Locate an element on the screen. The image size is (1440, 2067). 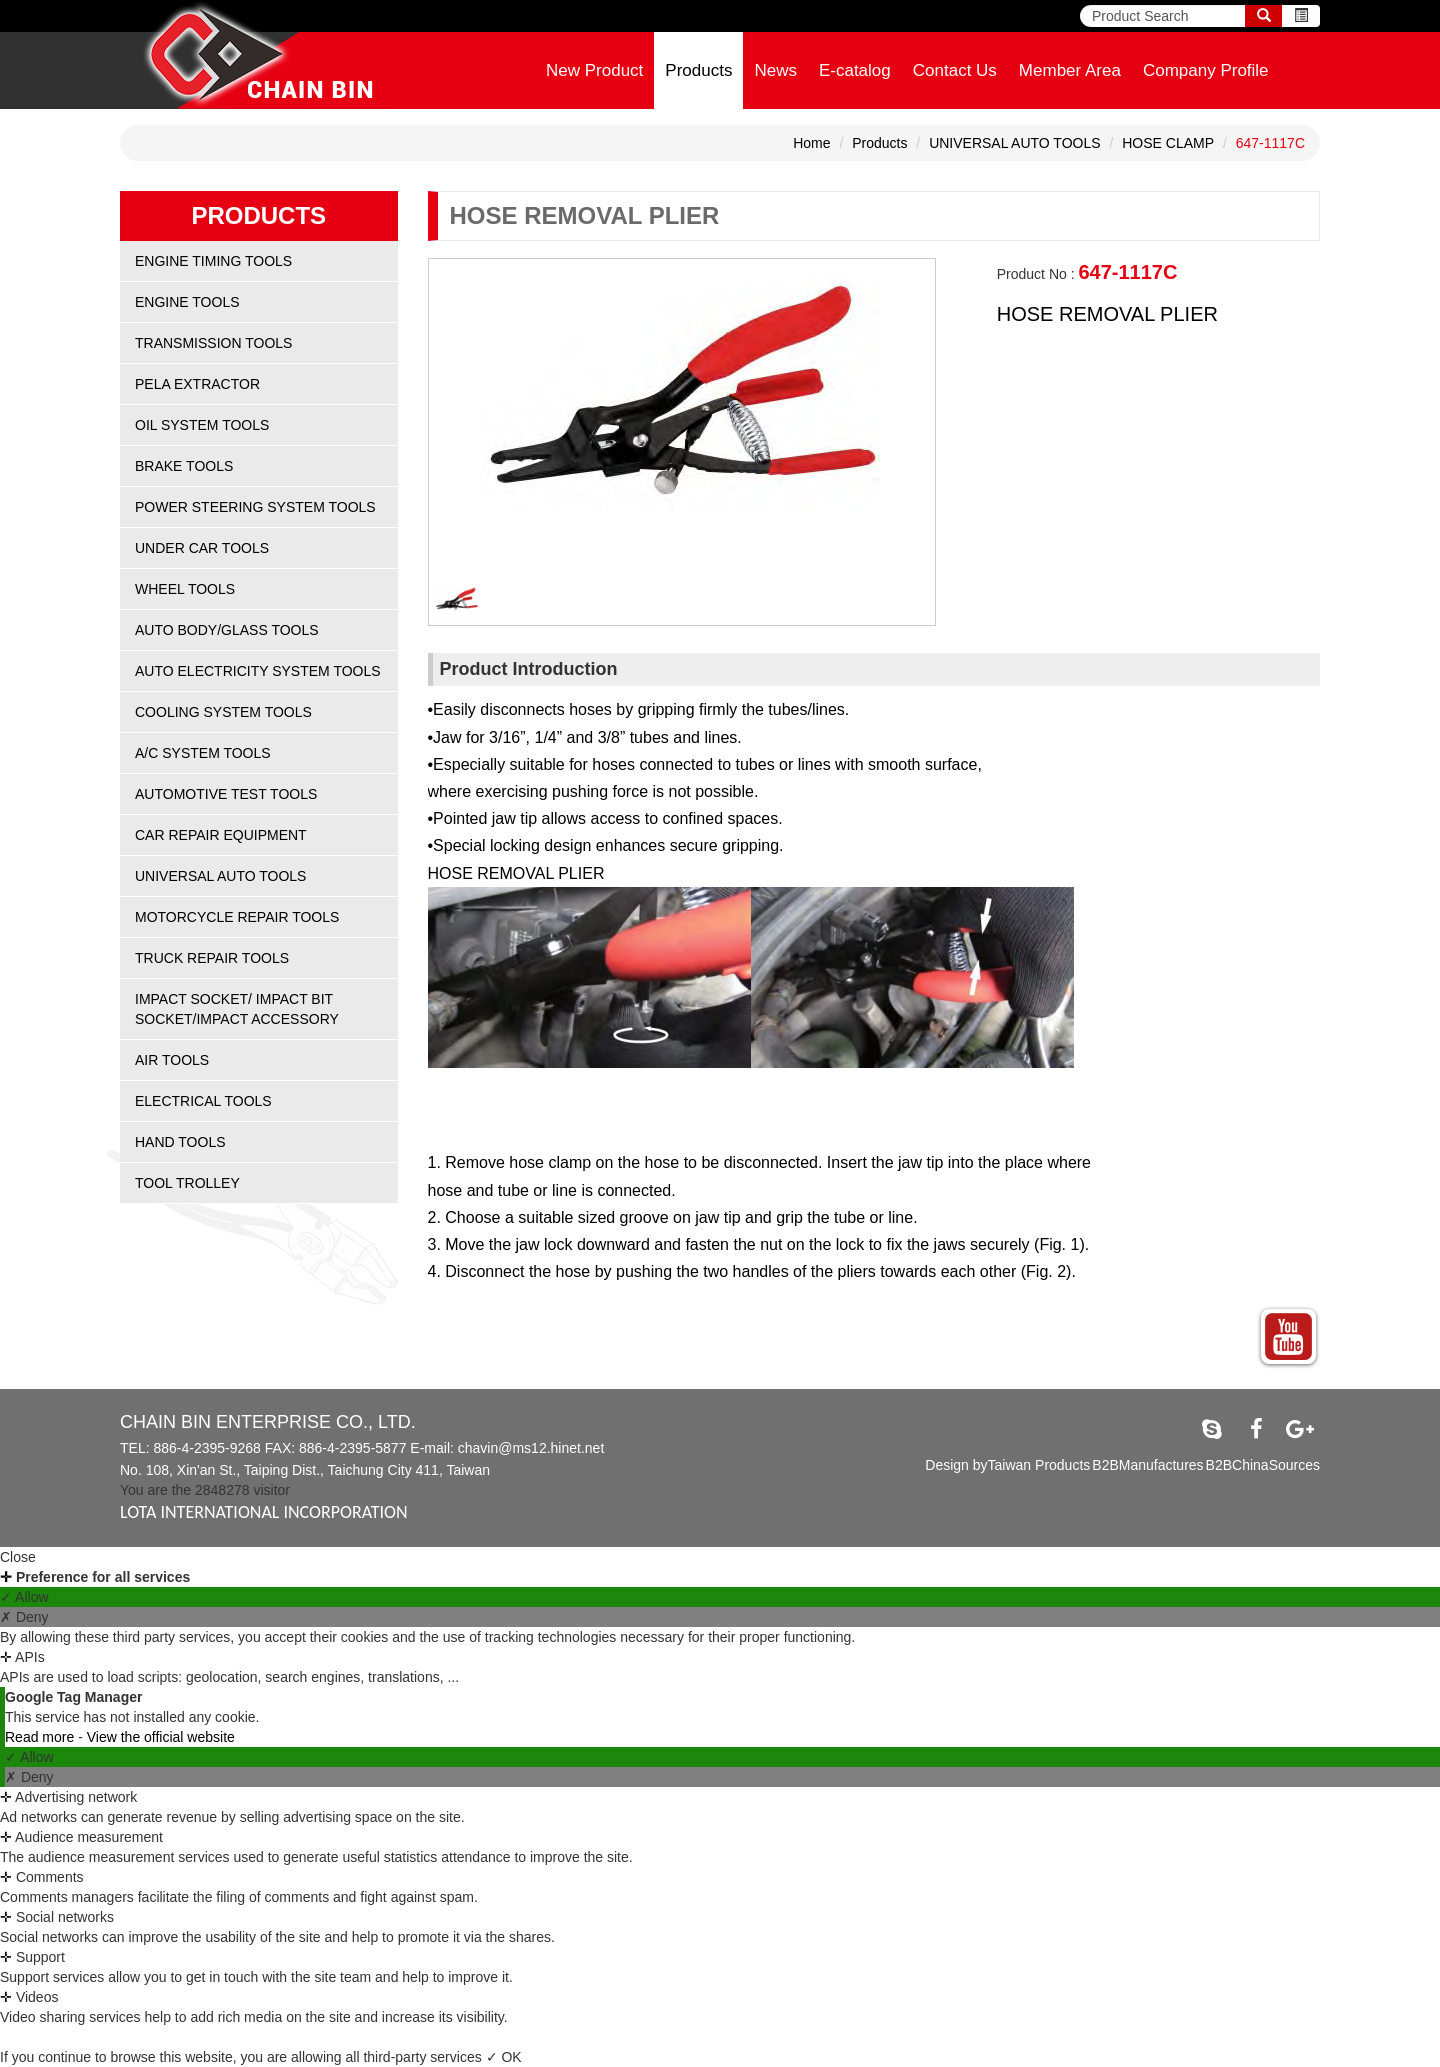
AIR TOOLS is located at coordinates (172, 1060).